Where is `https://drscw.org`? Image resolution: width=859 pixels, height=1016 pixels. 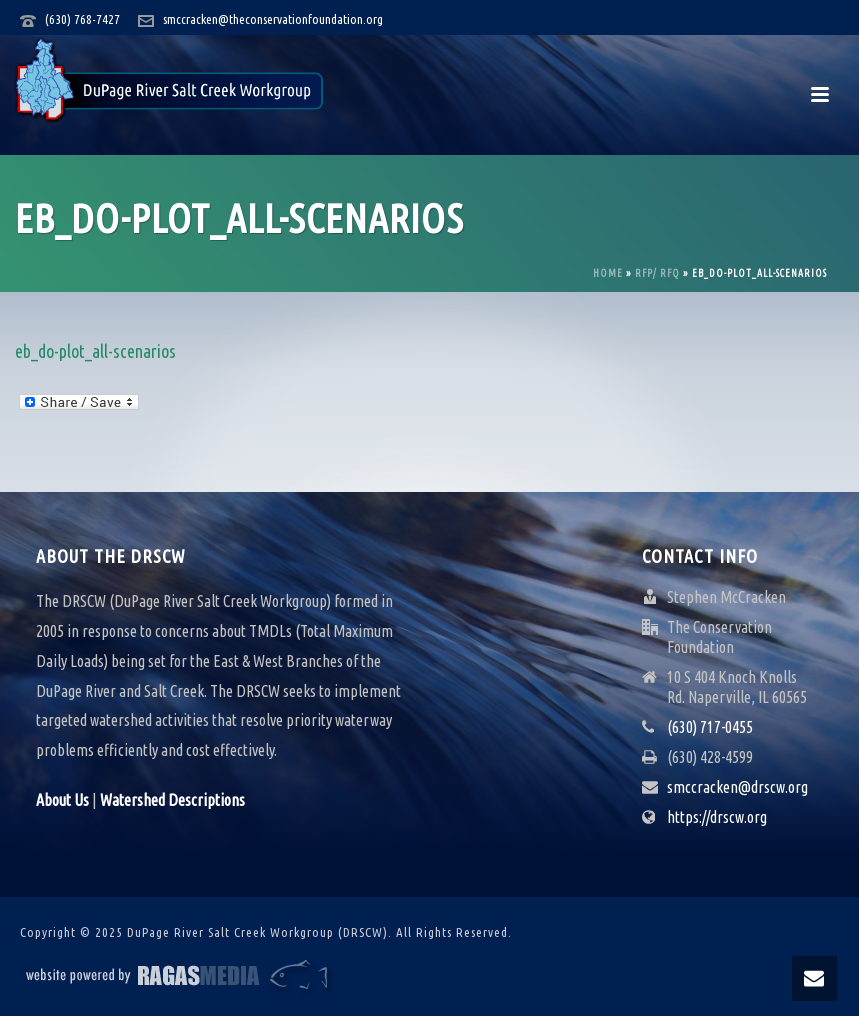
https://drscw.org is located at coordinates (717, 817).